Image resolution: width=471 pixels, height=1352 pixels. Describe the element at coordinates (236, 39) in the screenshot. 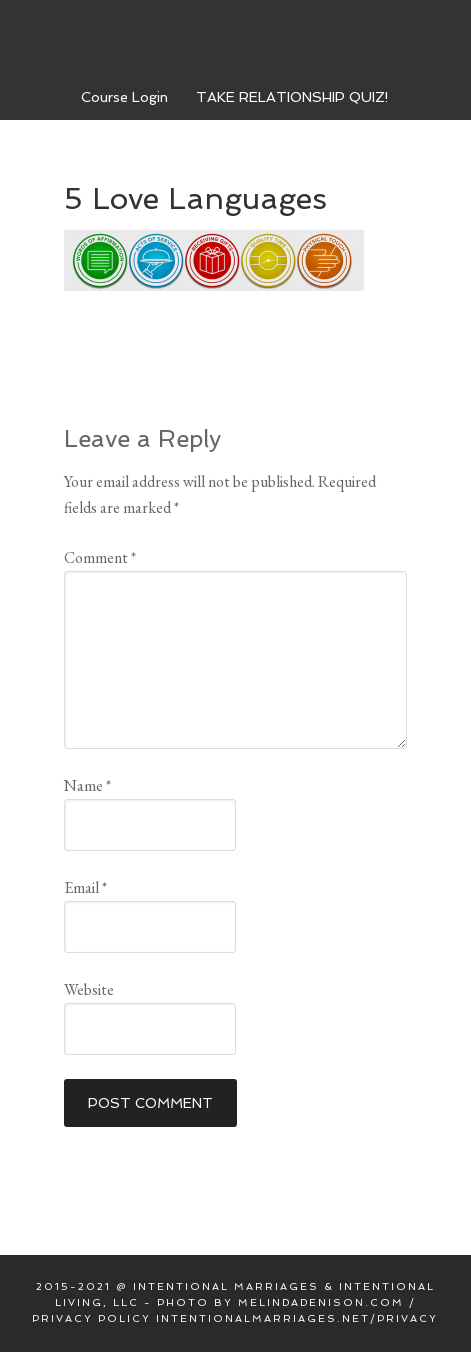

I see `Intentional Marriages` at that location.